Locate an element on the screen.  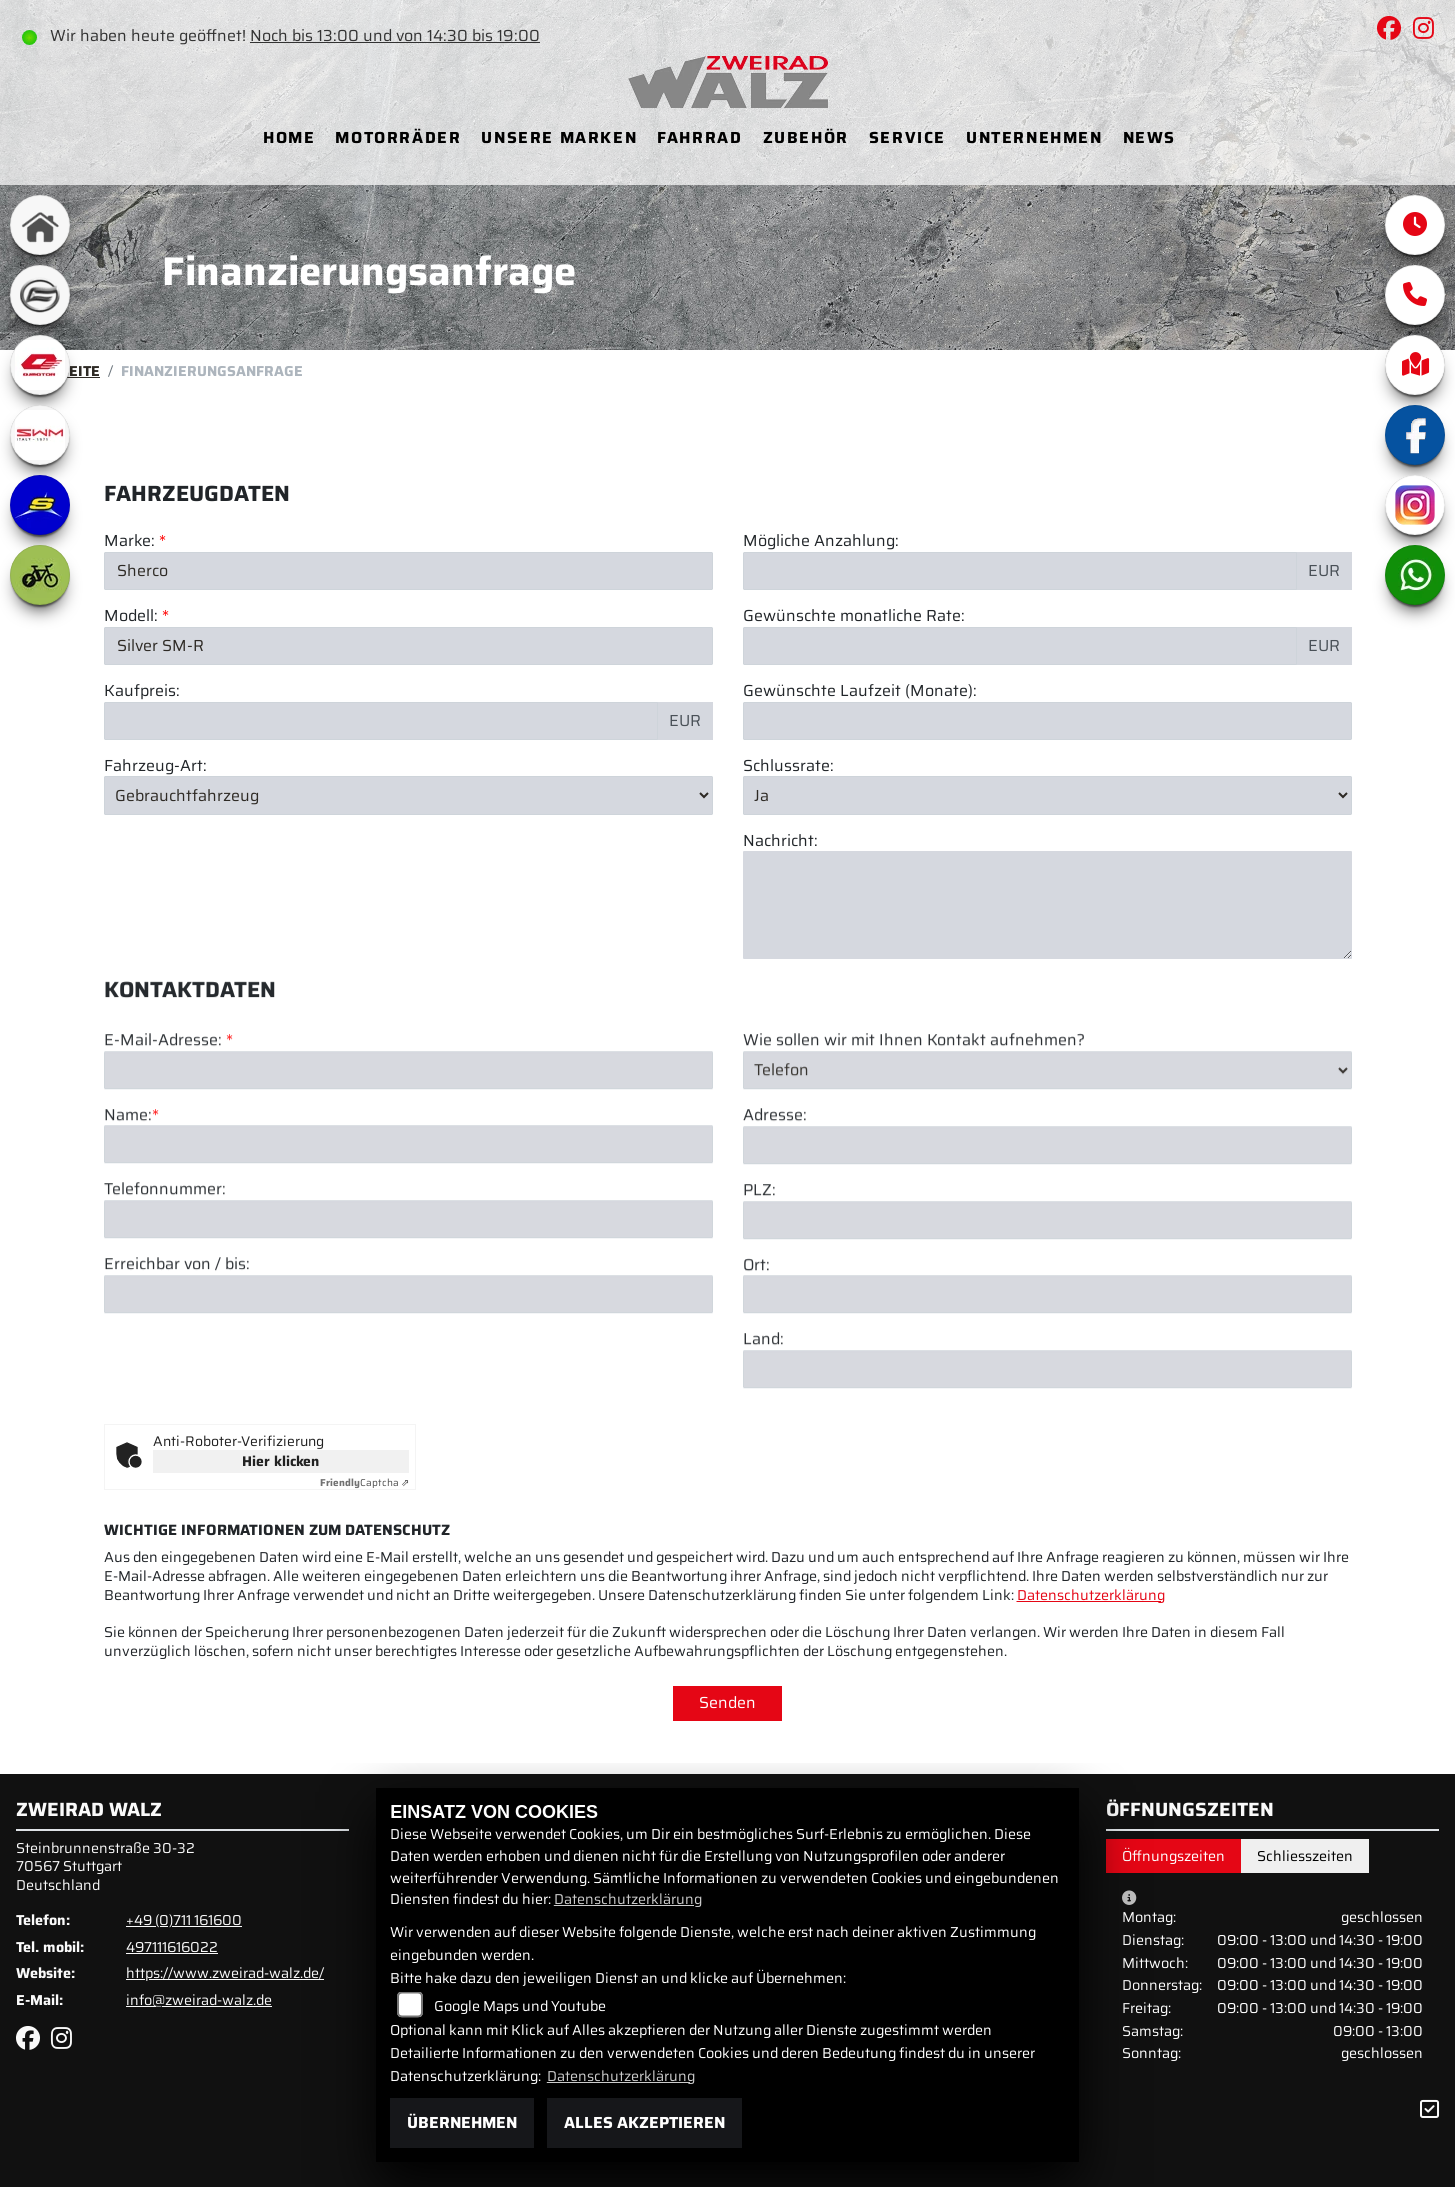
Ort: is located at coordinates (756, 1370).